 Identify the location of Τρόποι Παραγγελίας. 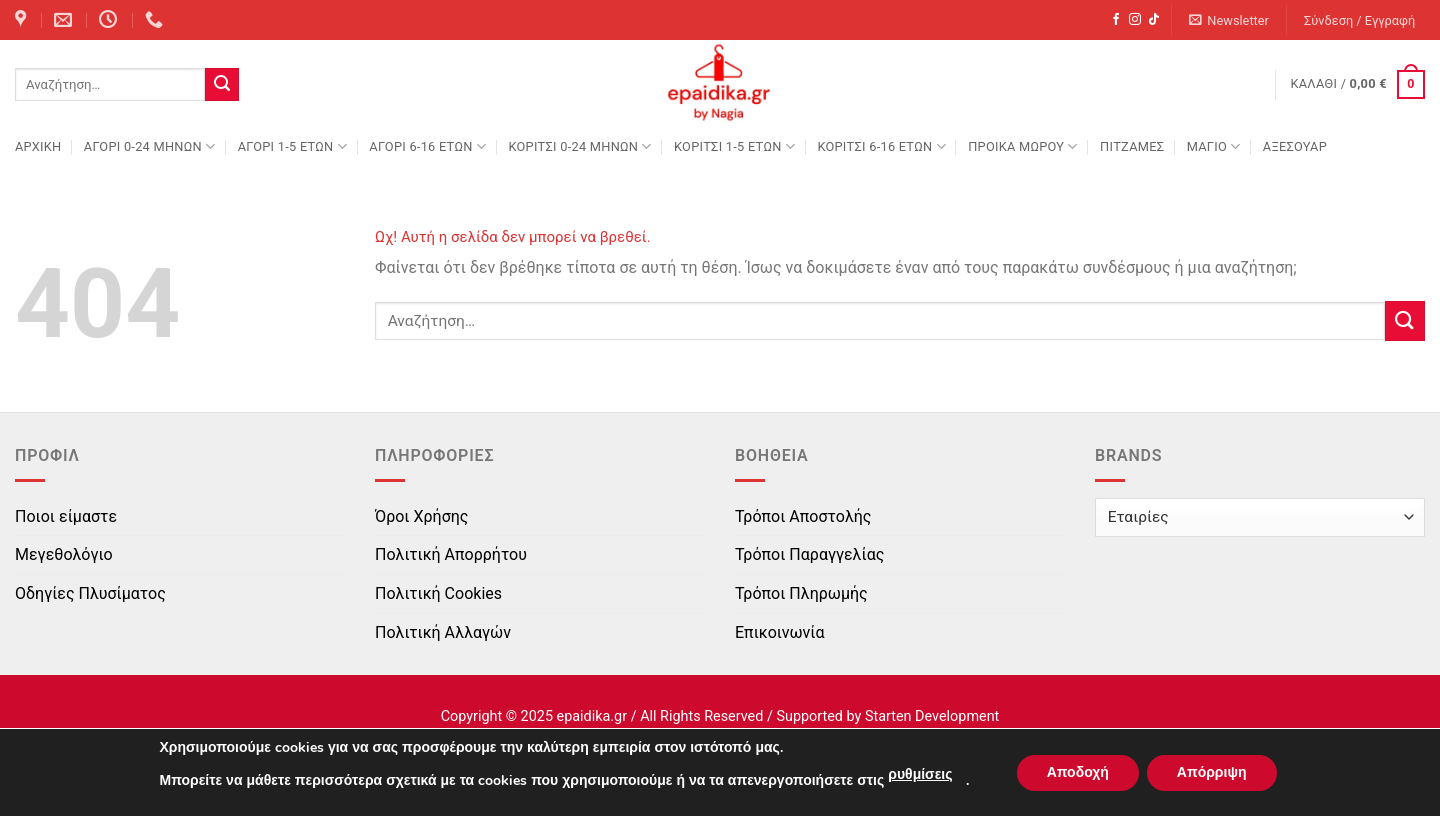
(809, 554).